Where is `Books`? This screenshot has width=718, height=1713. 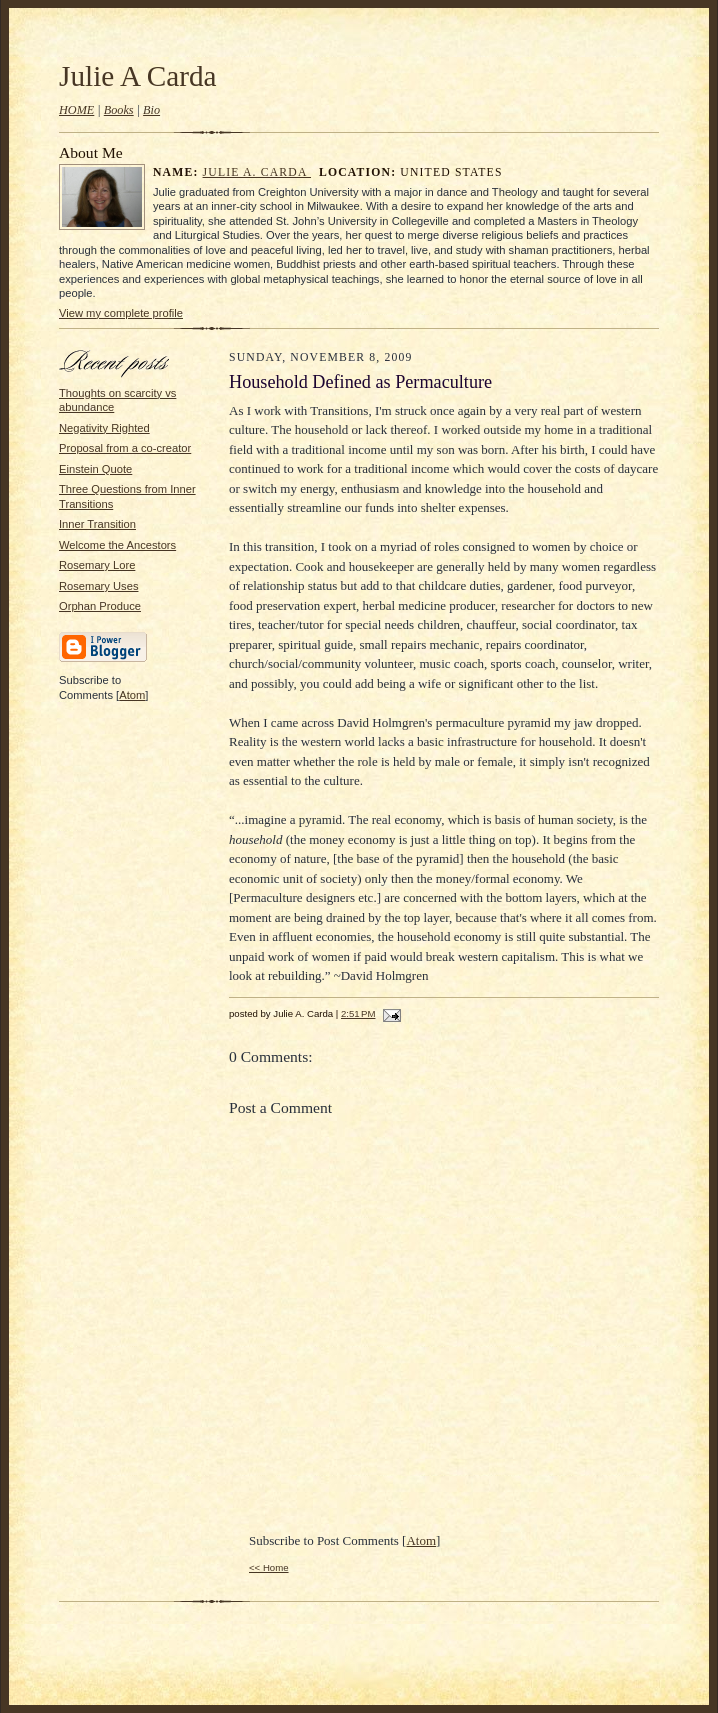
Books is located at coordinates (119, 110).